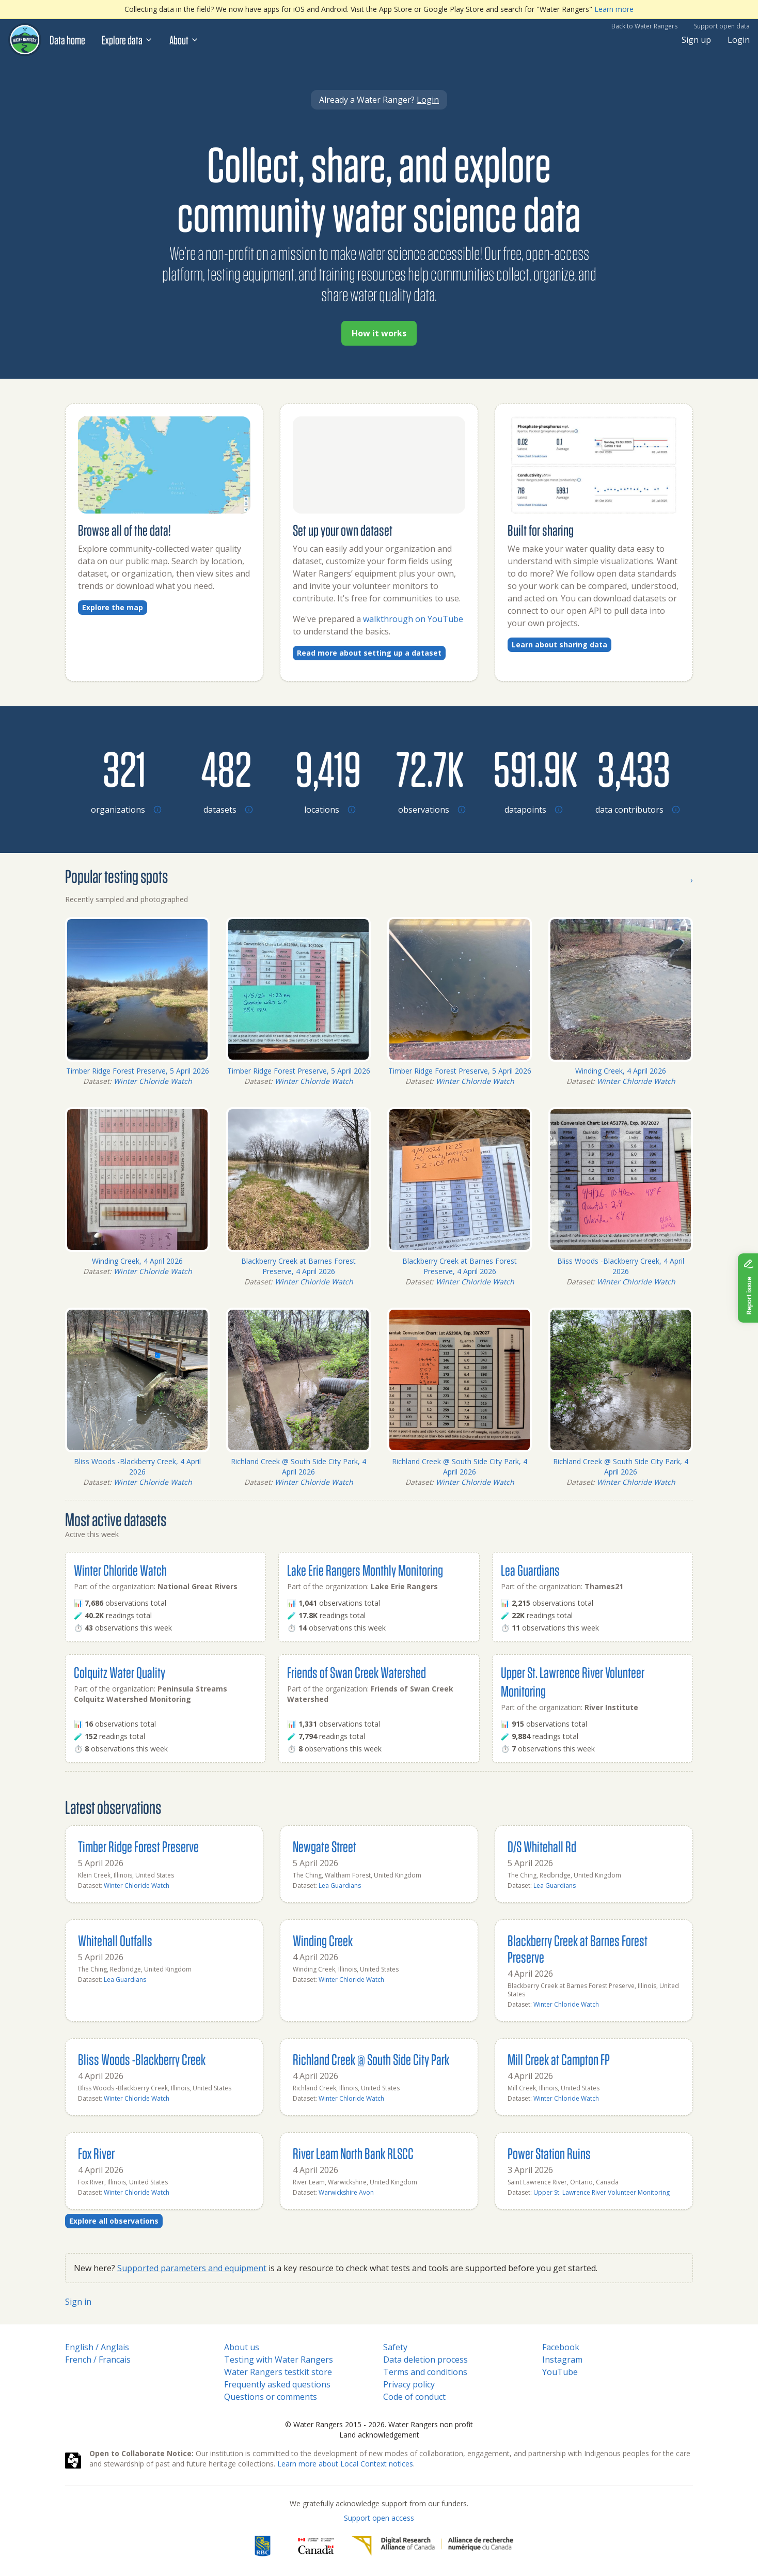 Image resolution: width=758 pixels, height=2576 pixels. What do you see at coordinates (409, 2384) in the screenshot?
I see `Privacy policy` at bounding box center [409, 2384].